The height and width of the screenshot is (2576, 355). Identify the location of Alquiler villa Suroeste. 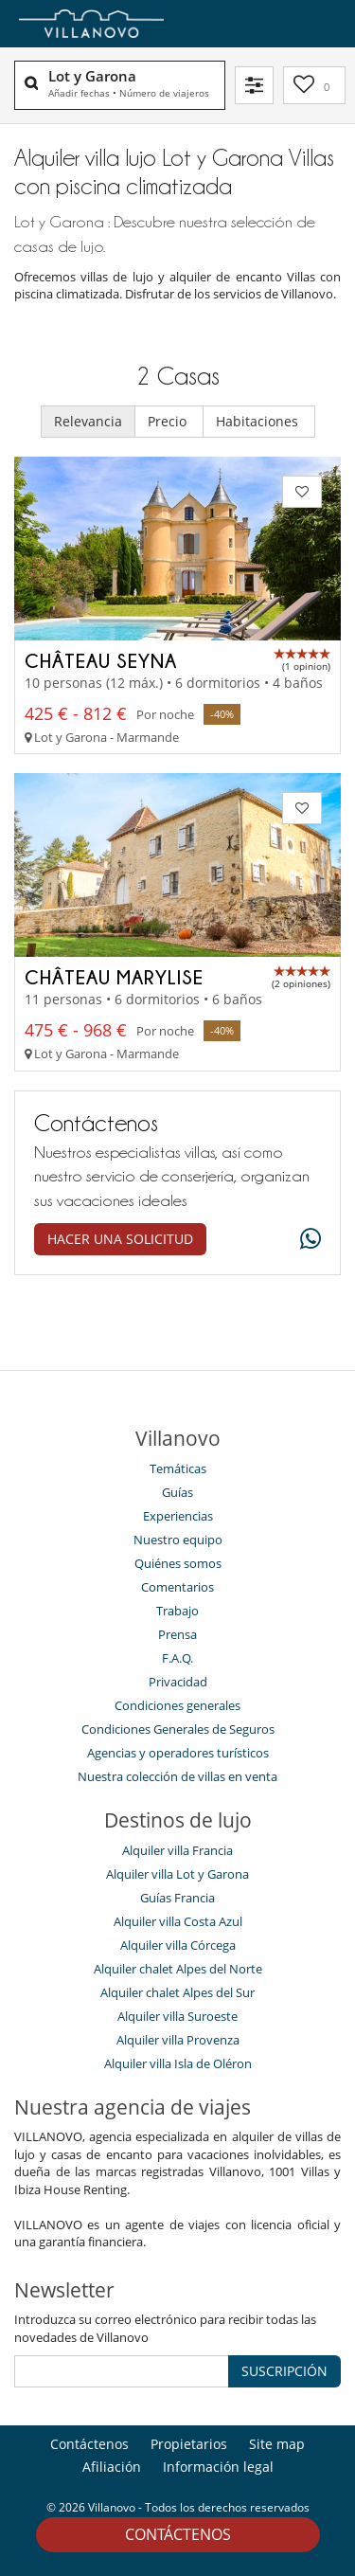
(177, 2016).